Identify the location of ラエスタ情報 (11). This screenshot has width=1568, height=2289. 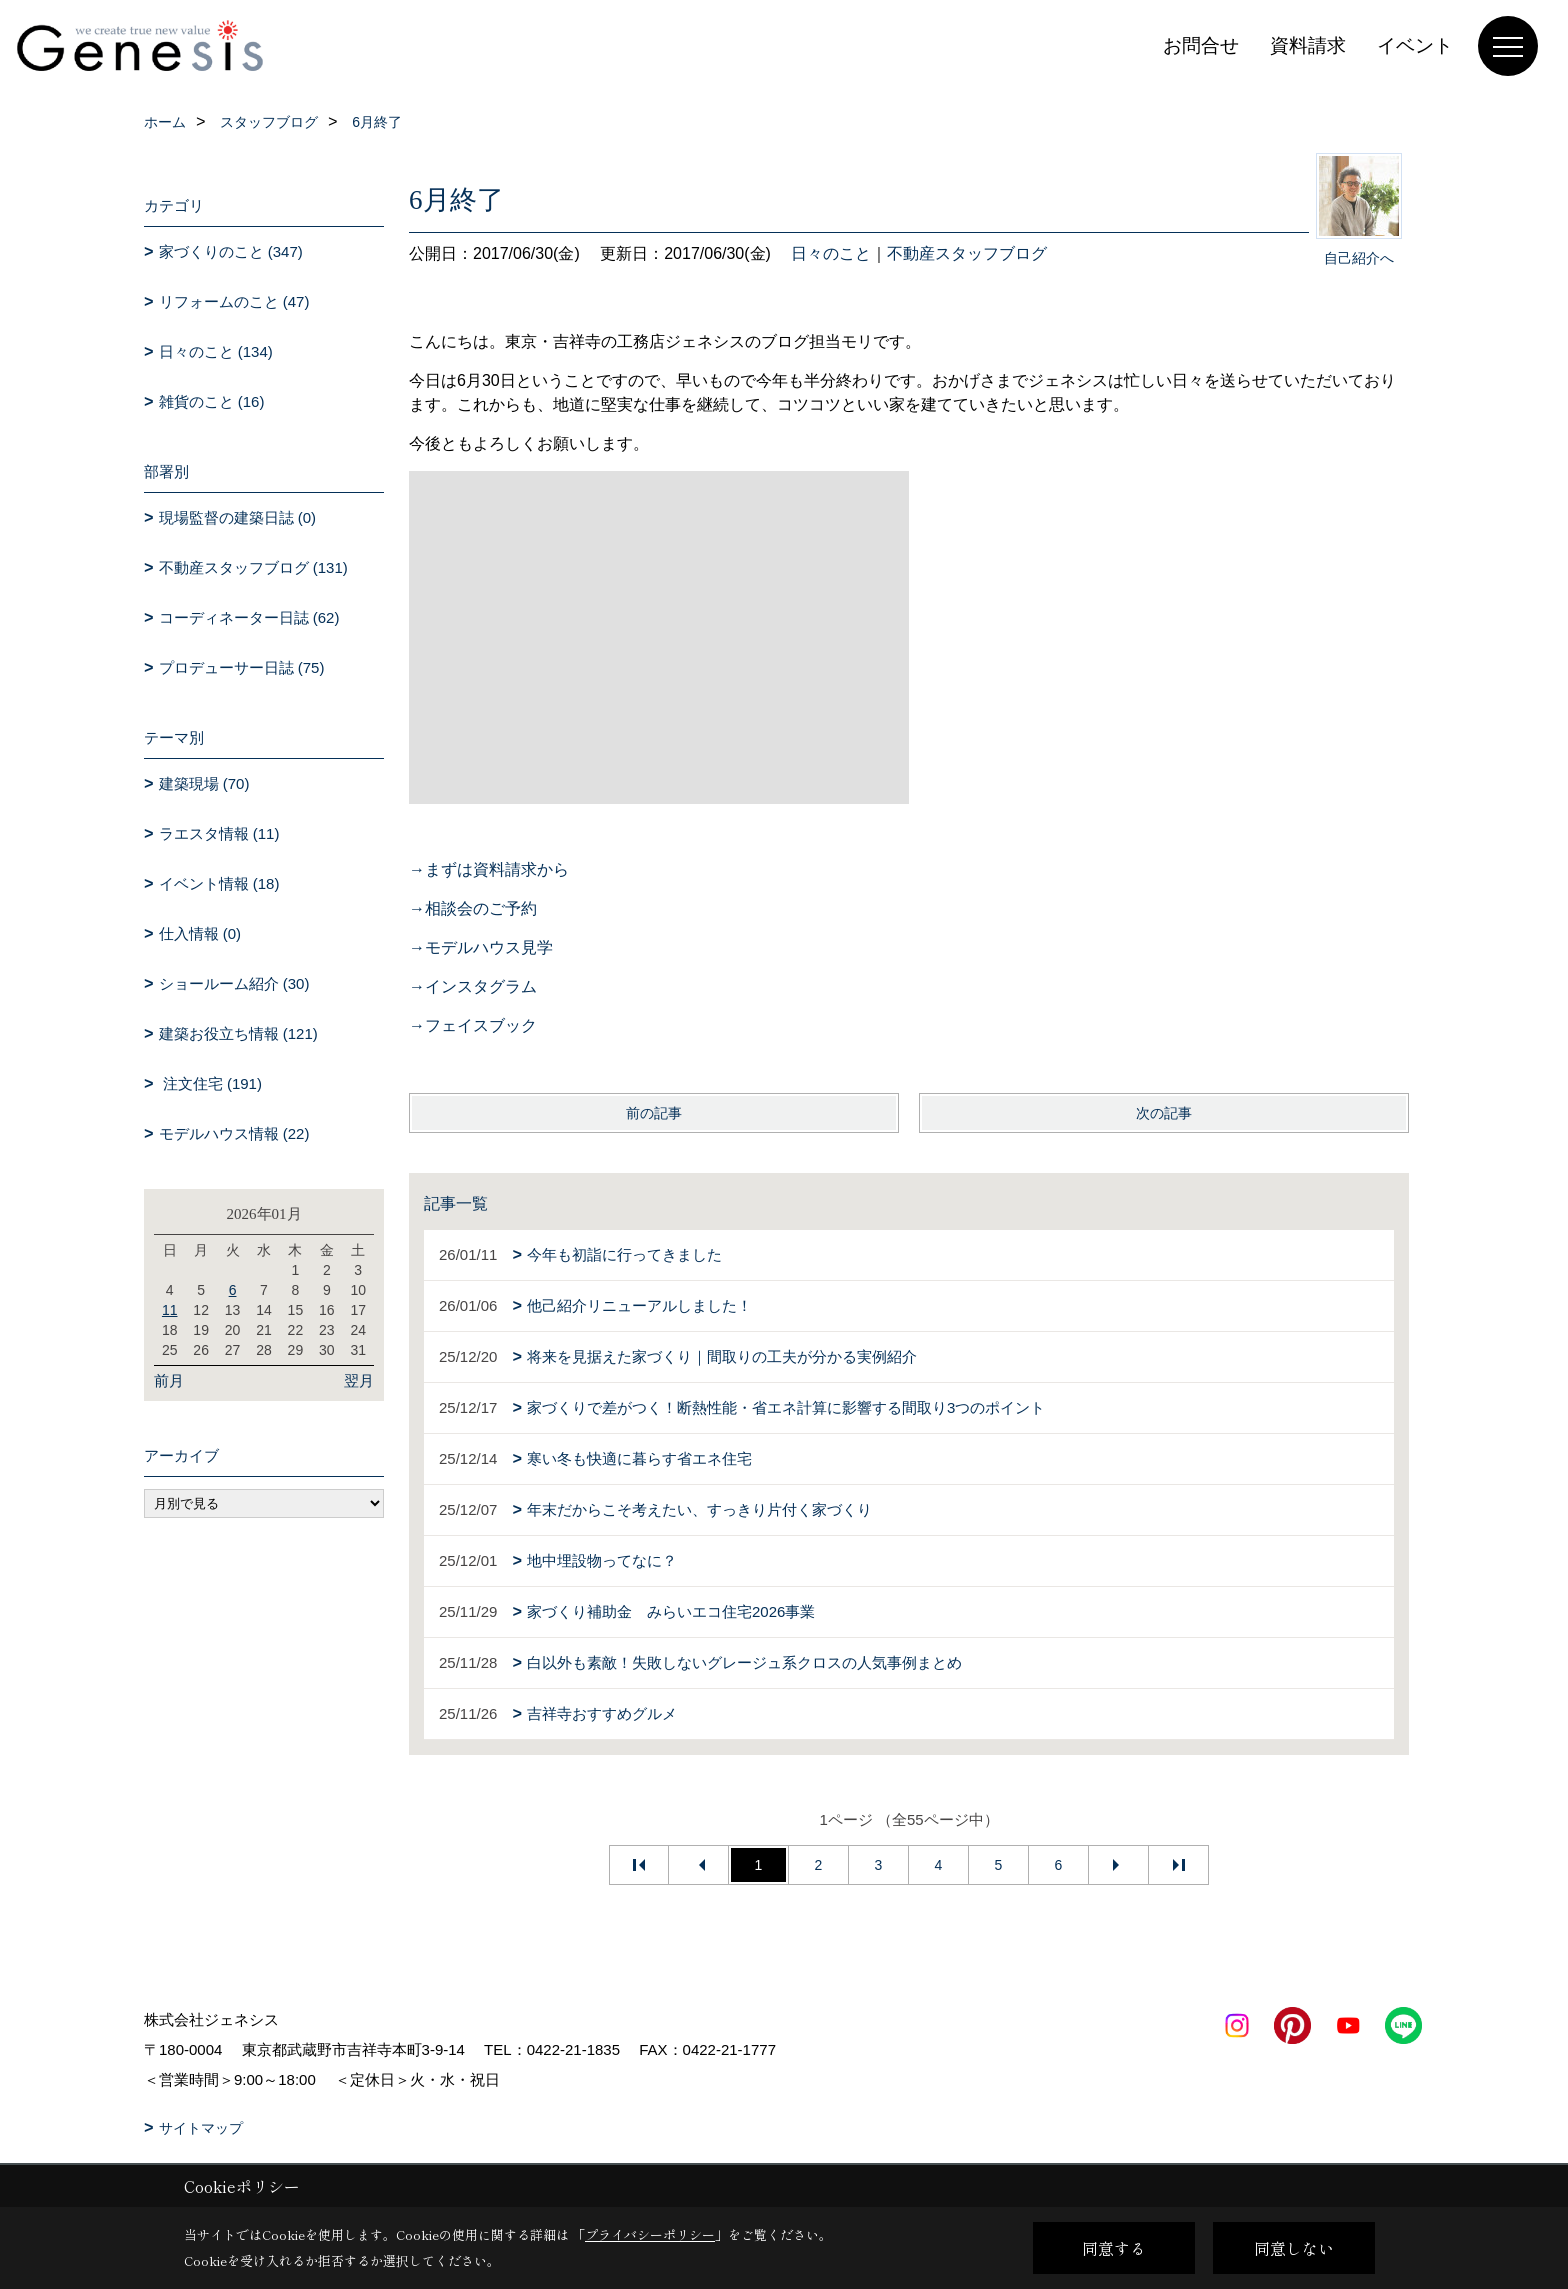
(219, 833).